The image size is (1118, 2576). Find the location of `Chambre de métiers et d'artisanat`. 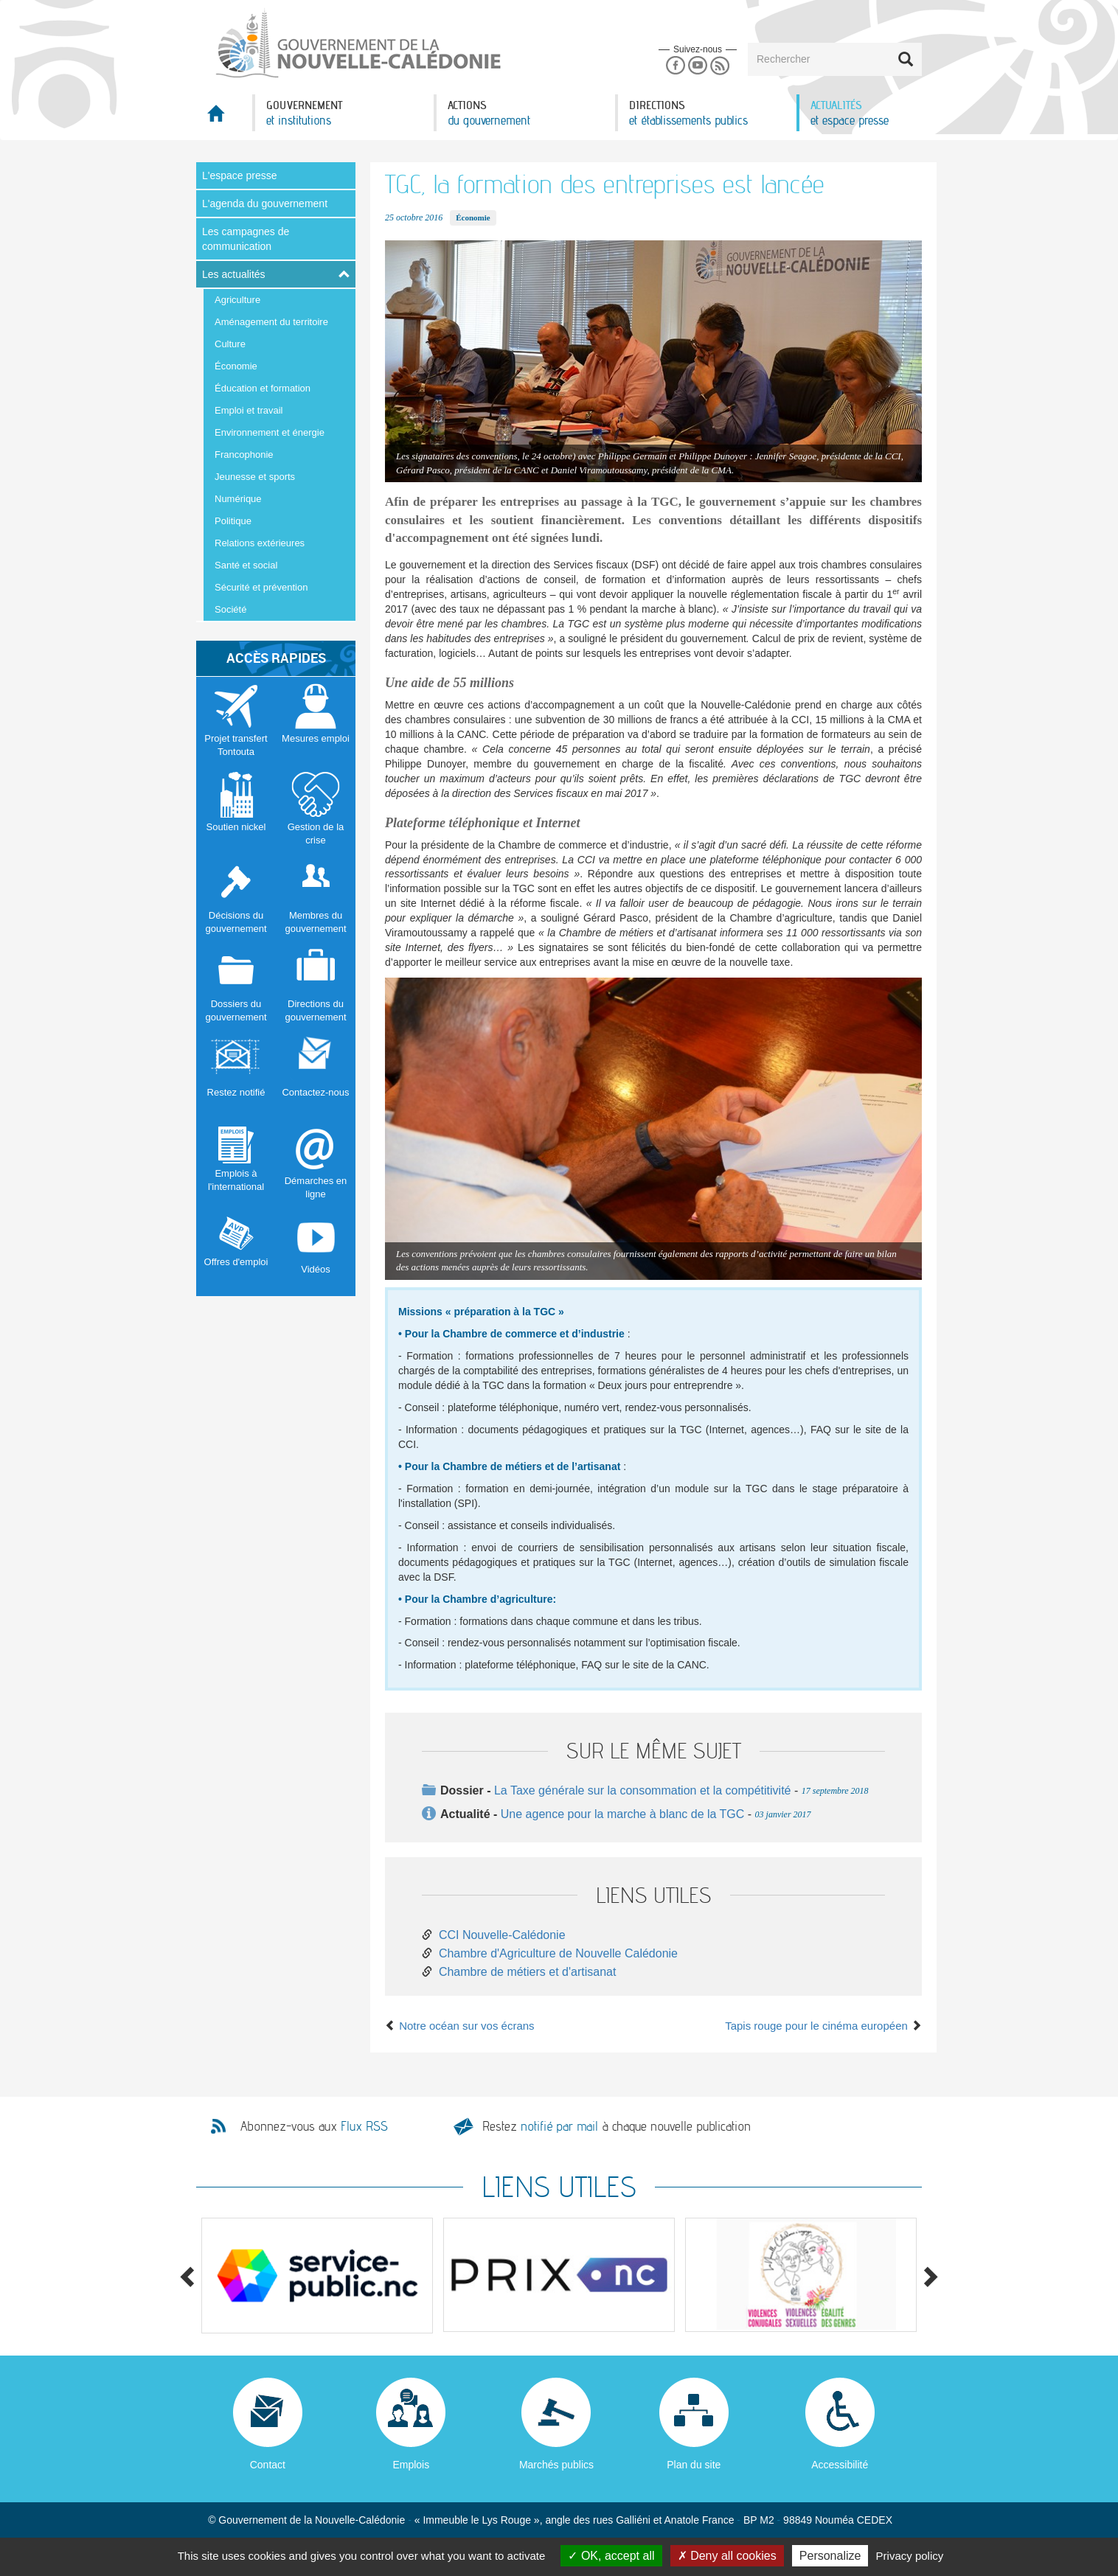

Chambre de métiers et d'artisanat is located at coordinates (528, 1972).